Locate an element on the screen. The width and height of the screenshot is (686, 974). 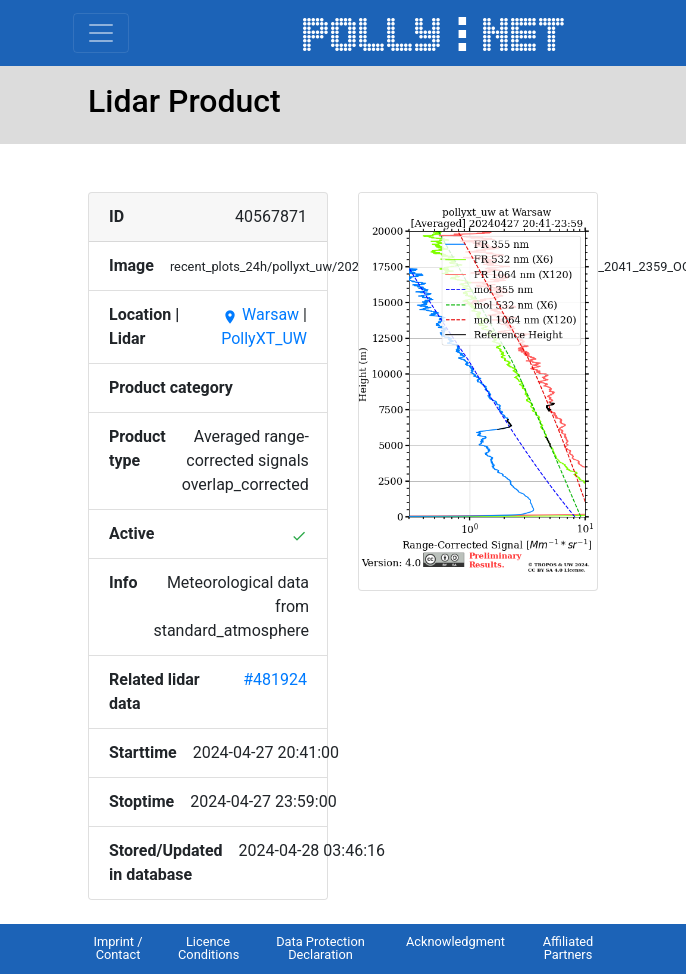
Acknowledgment is located at coordinates (455, 941).